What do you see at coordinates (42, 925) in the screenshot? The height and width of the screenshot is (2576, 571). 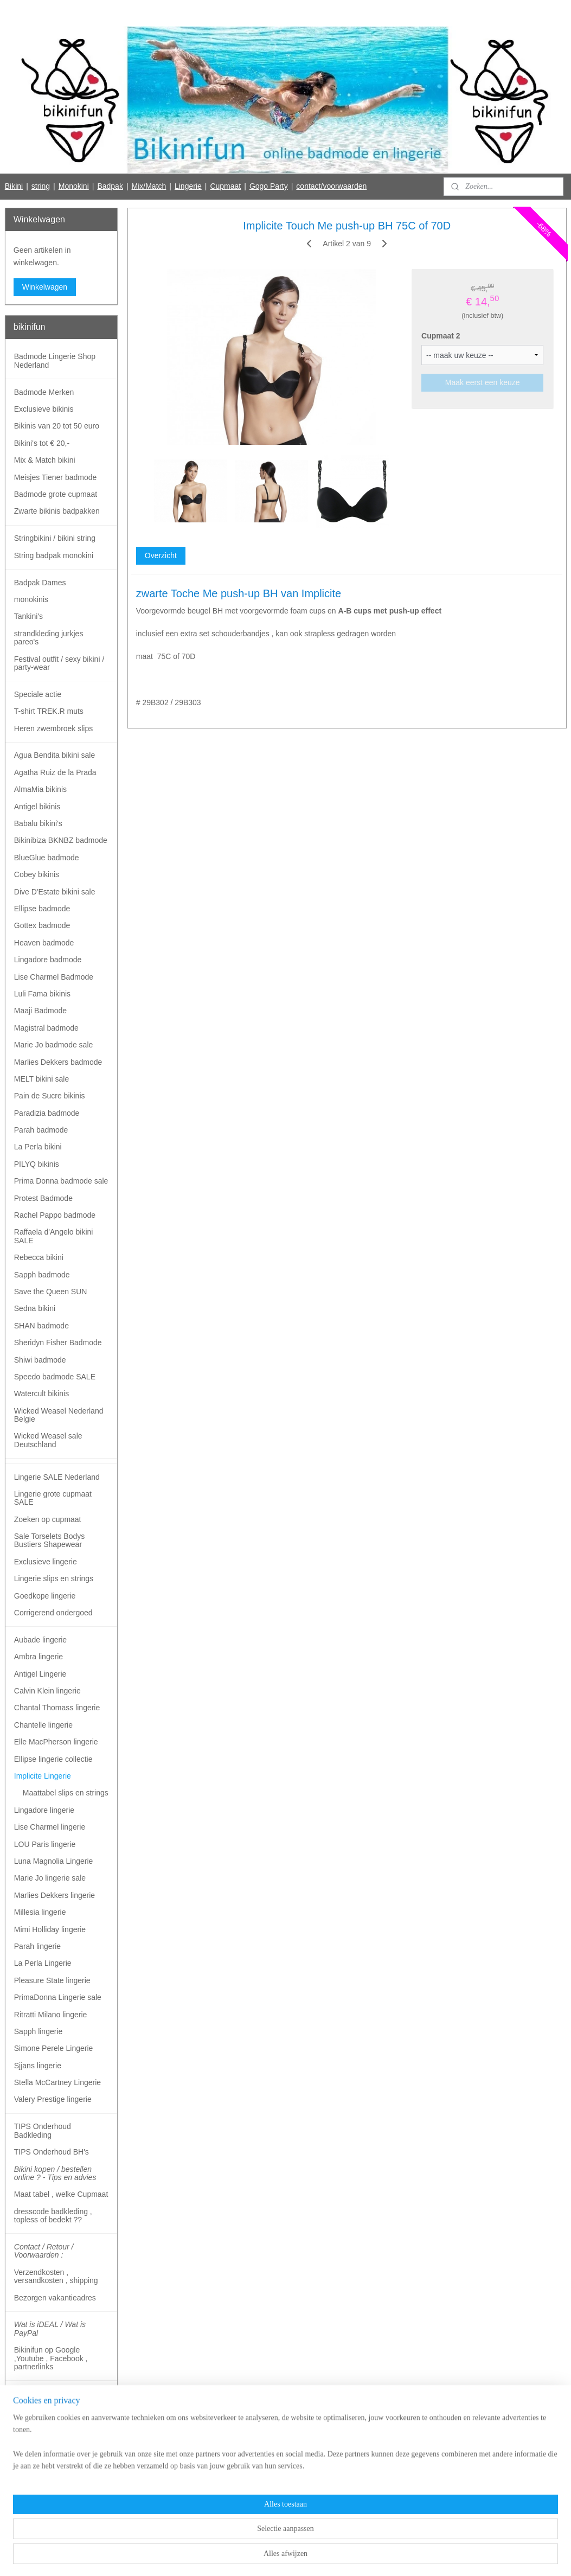 I see `Gottex badmode` at bounding box center [42, 925].